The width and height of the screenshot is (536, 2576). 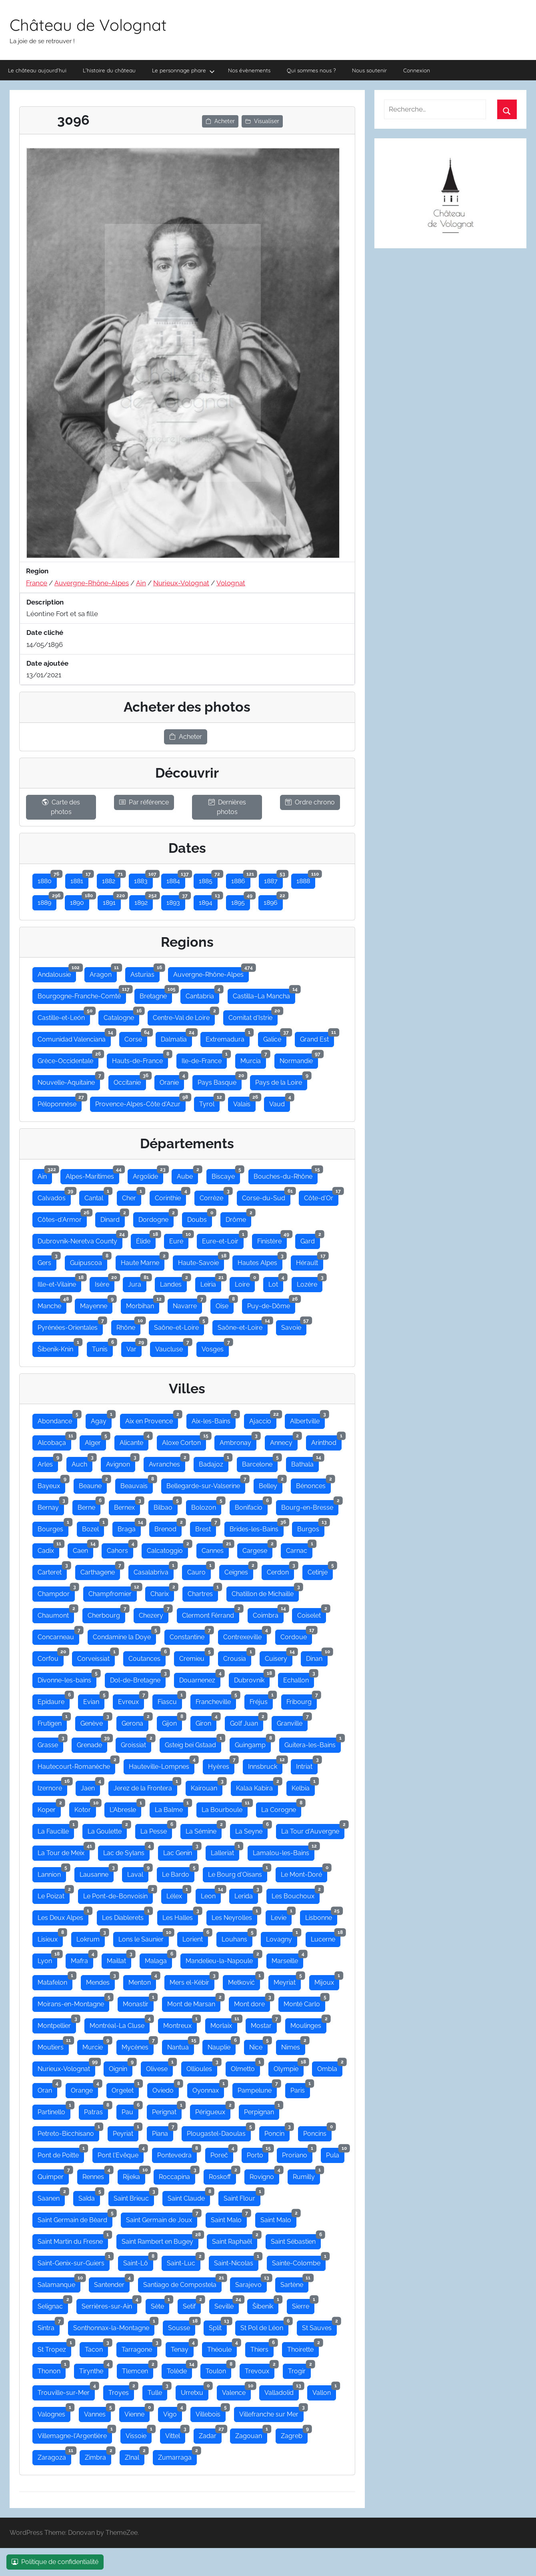 What do you see at coordinates (222, 2347) in the screenshot?
I see `Théoule` at bounding box center [222, 2347].